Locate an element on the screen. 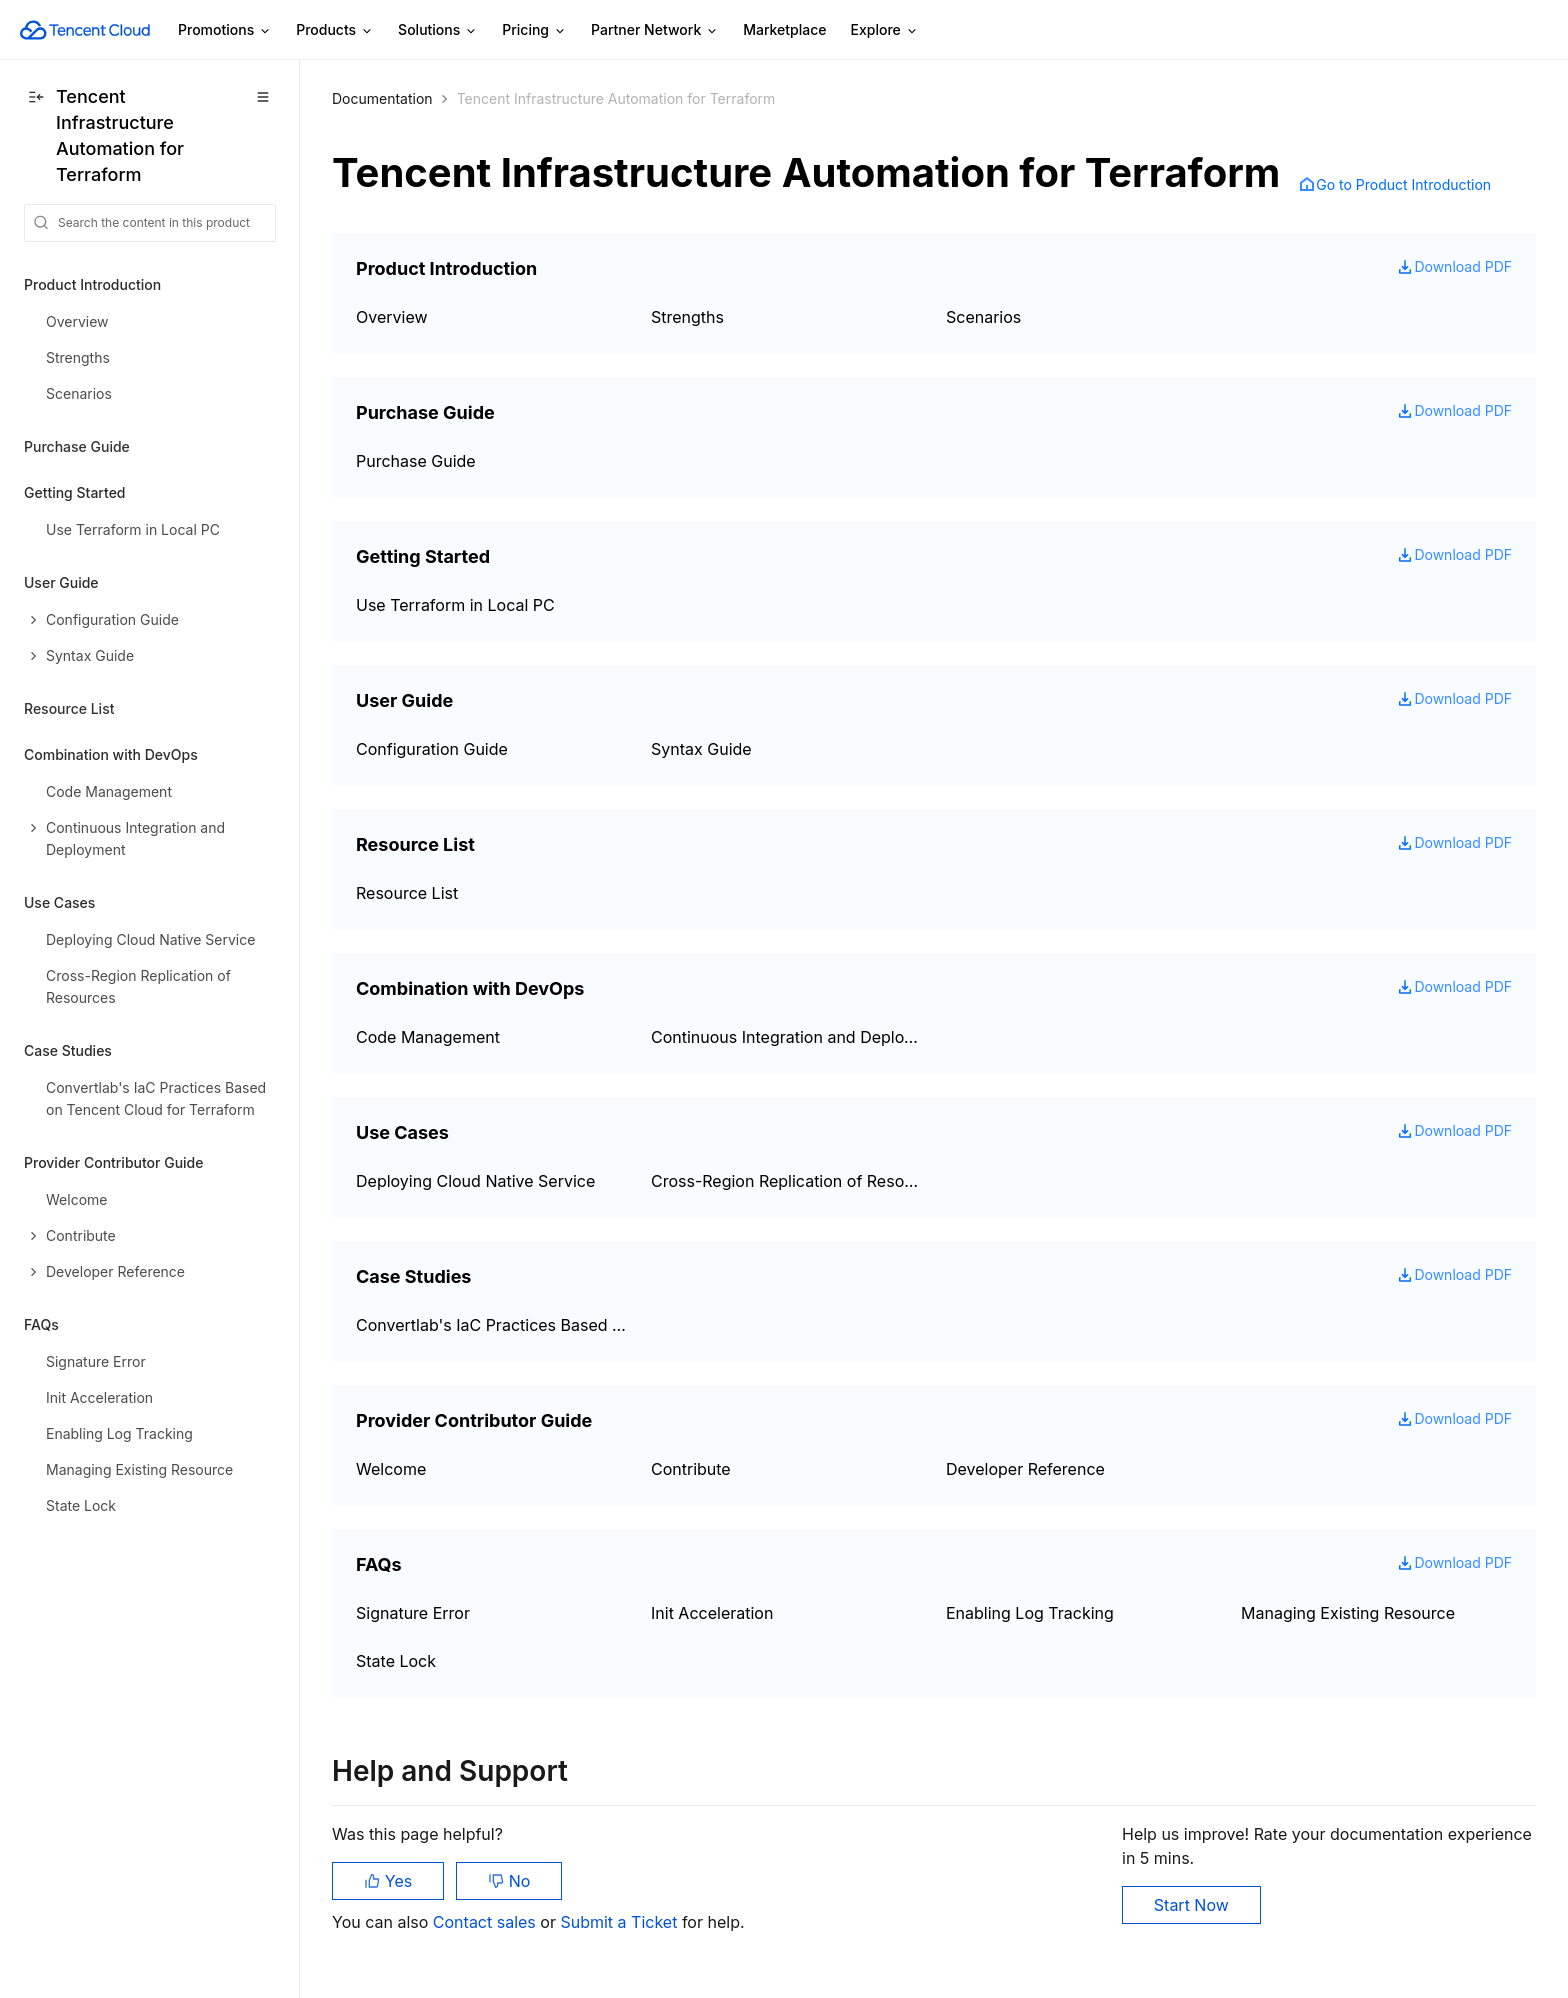 The height and width of the screenshot is (1998, 1568). Welcome is located at coordinates (391, 1469).